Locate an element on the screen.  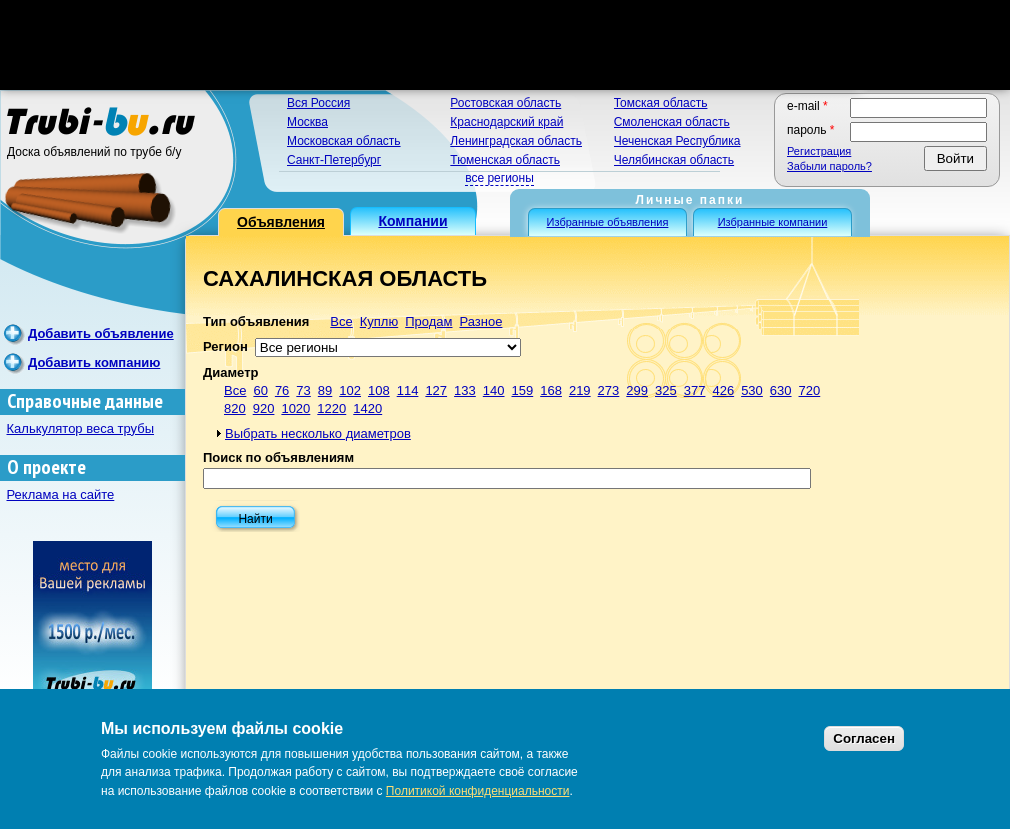
168 is located at coordinates (551, 390).